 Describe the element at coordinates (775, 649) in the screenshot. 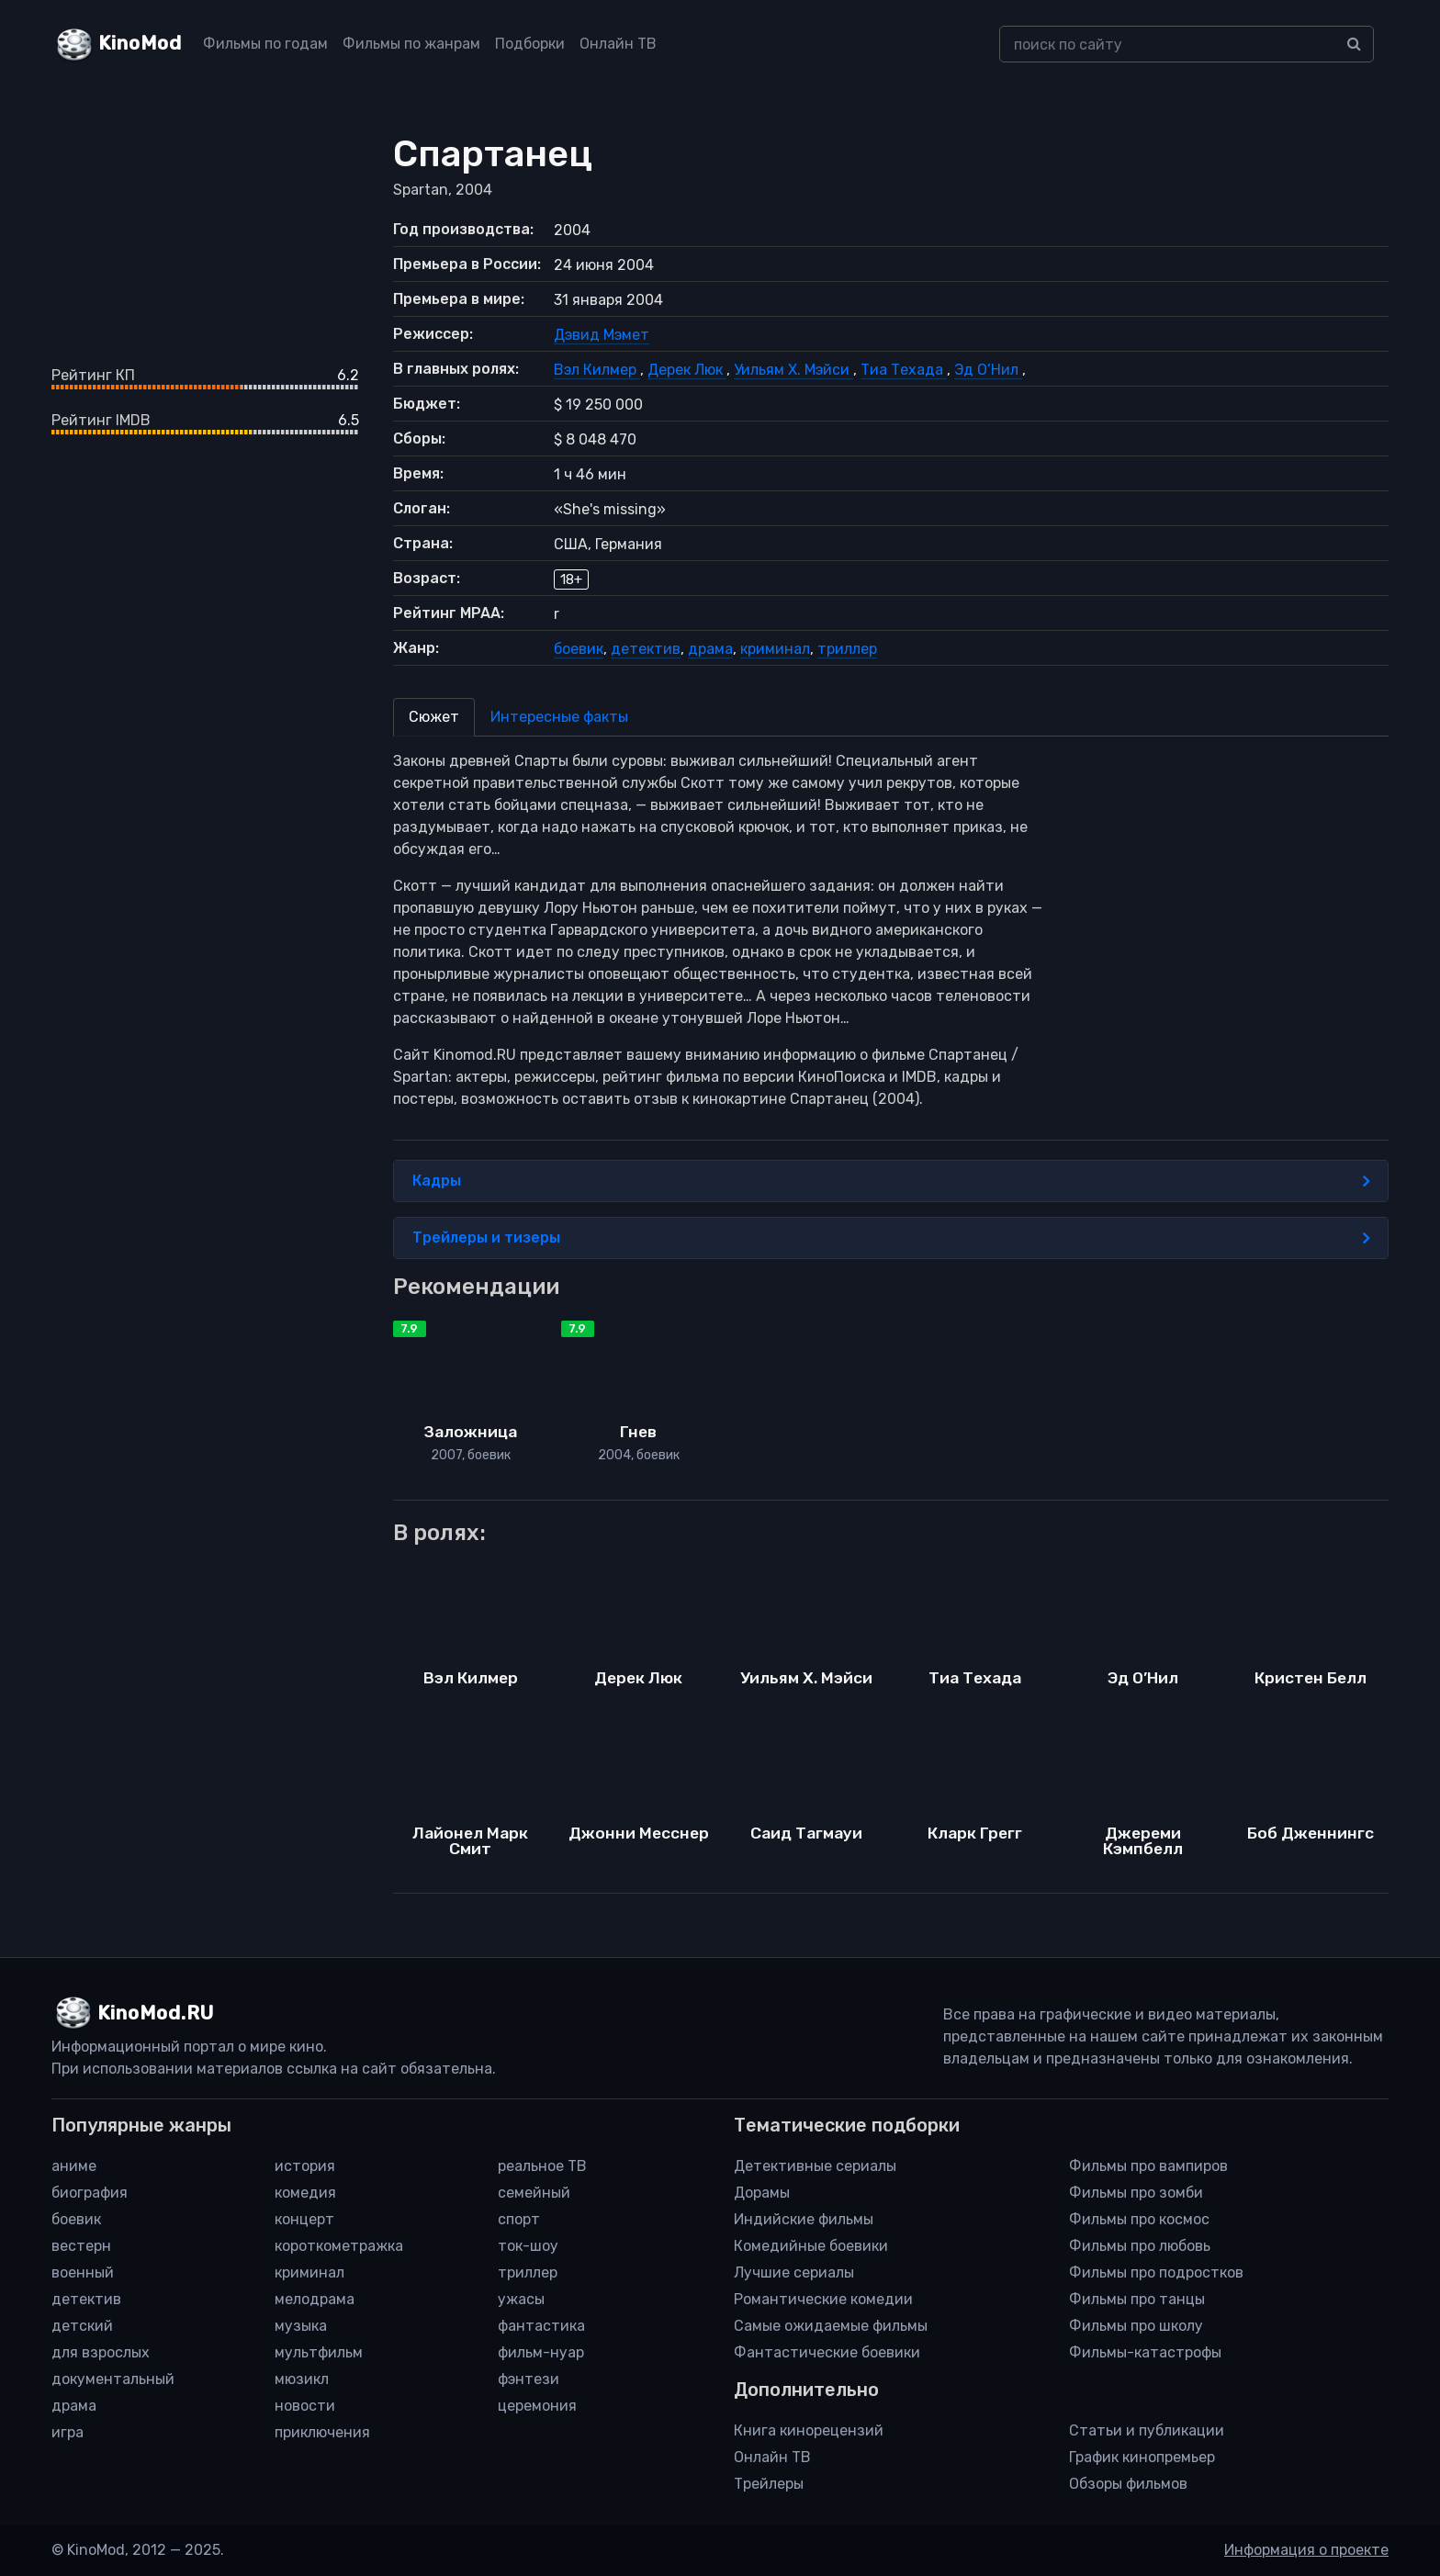

I see `криминал` at that location.